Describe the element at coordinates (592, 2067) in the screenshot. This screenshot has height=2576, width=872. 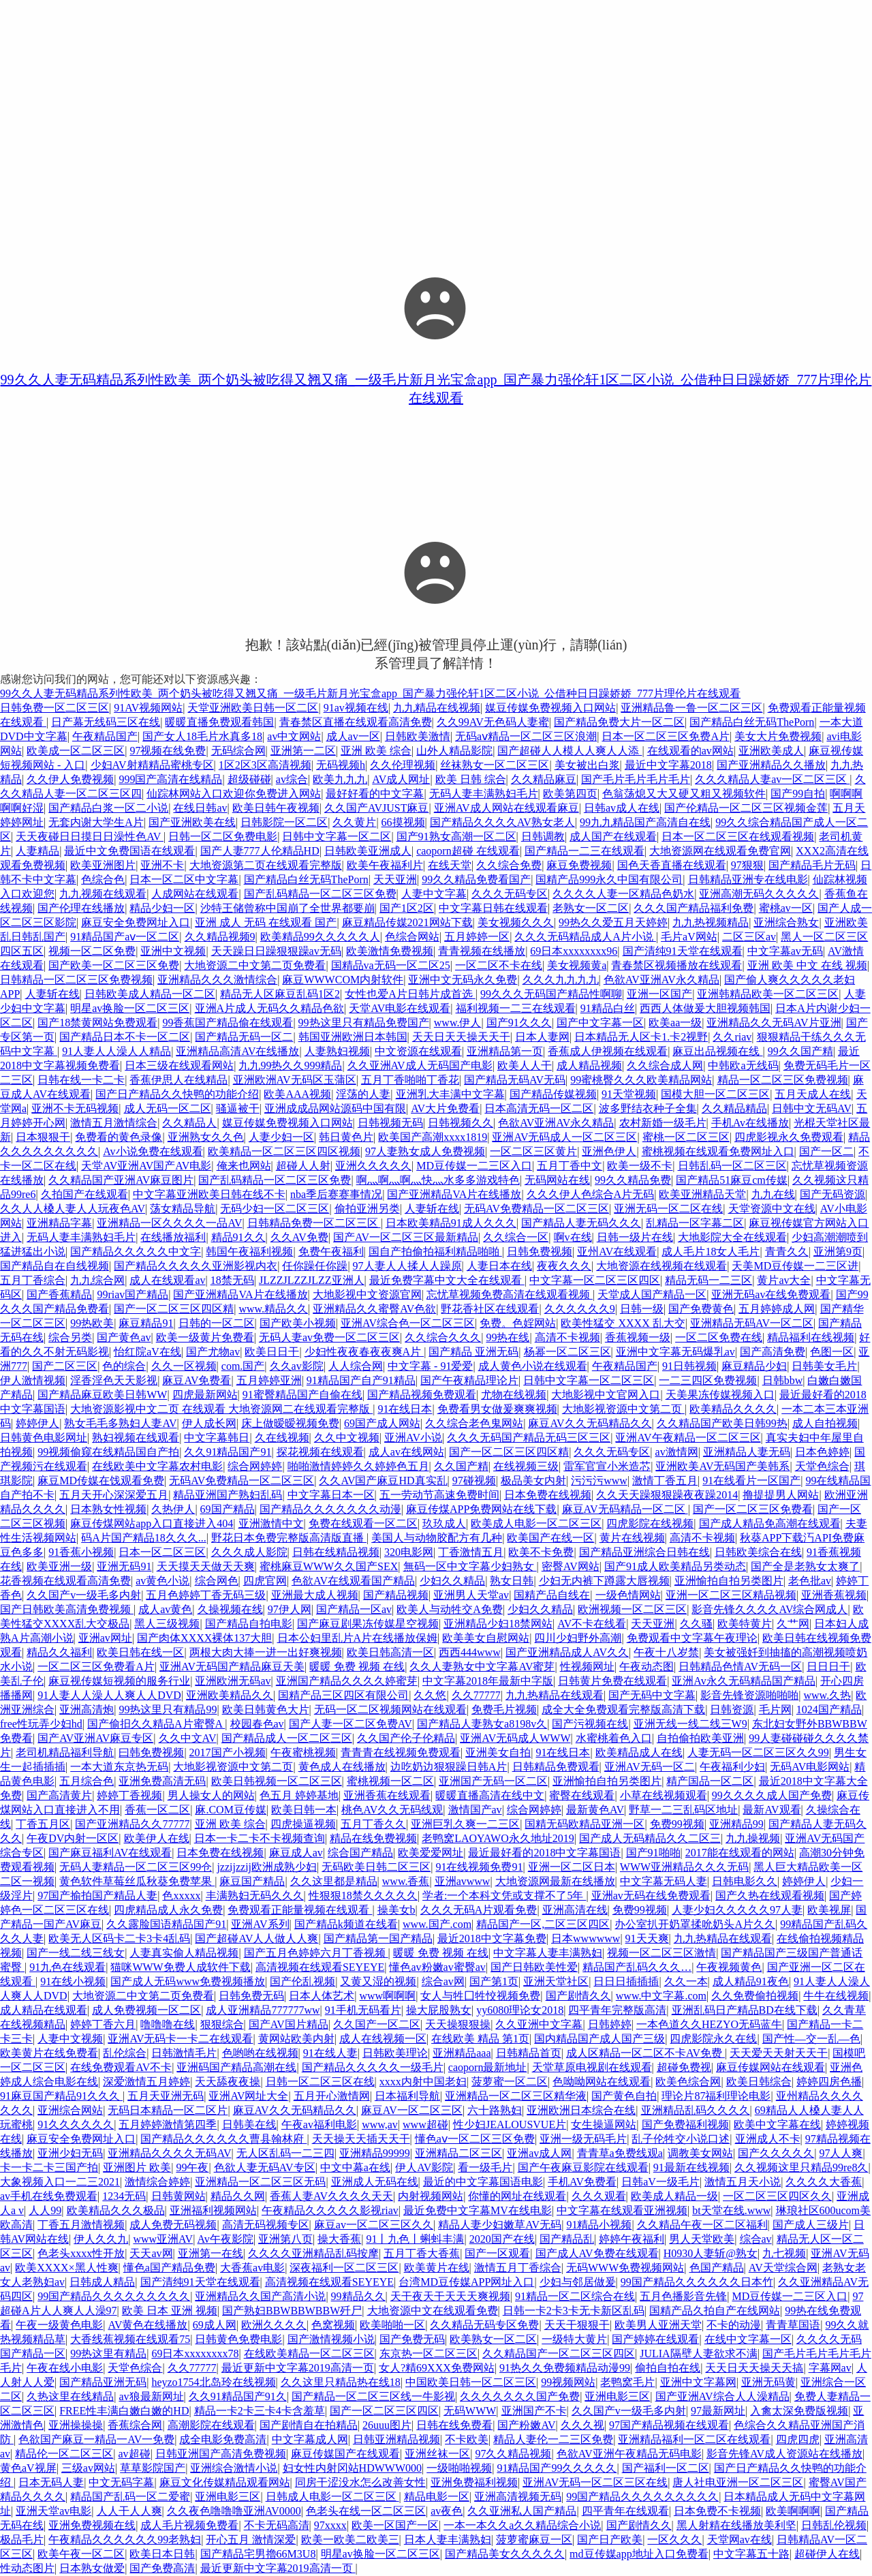
I see `天堂草原电视剧在线观看` at that location.